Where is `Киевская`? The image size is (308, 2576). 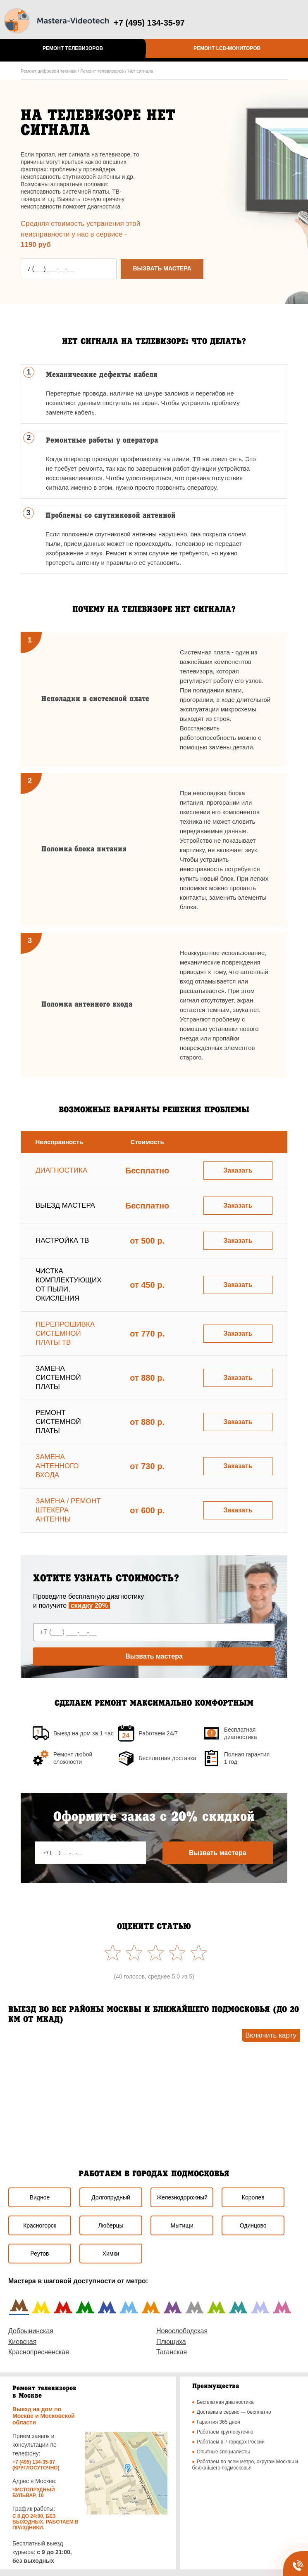
Киевская is located at coordinates (22, 2341).